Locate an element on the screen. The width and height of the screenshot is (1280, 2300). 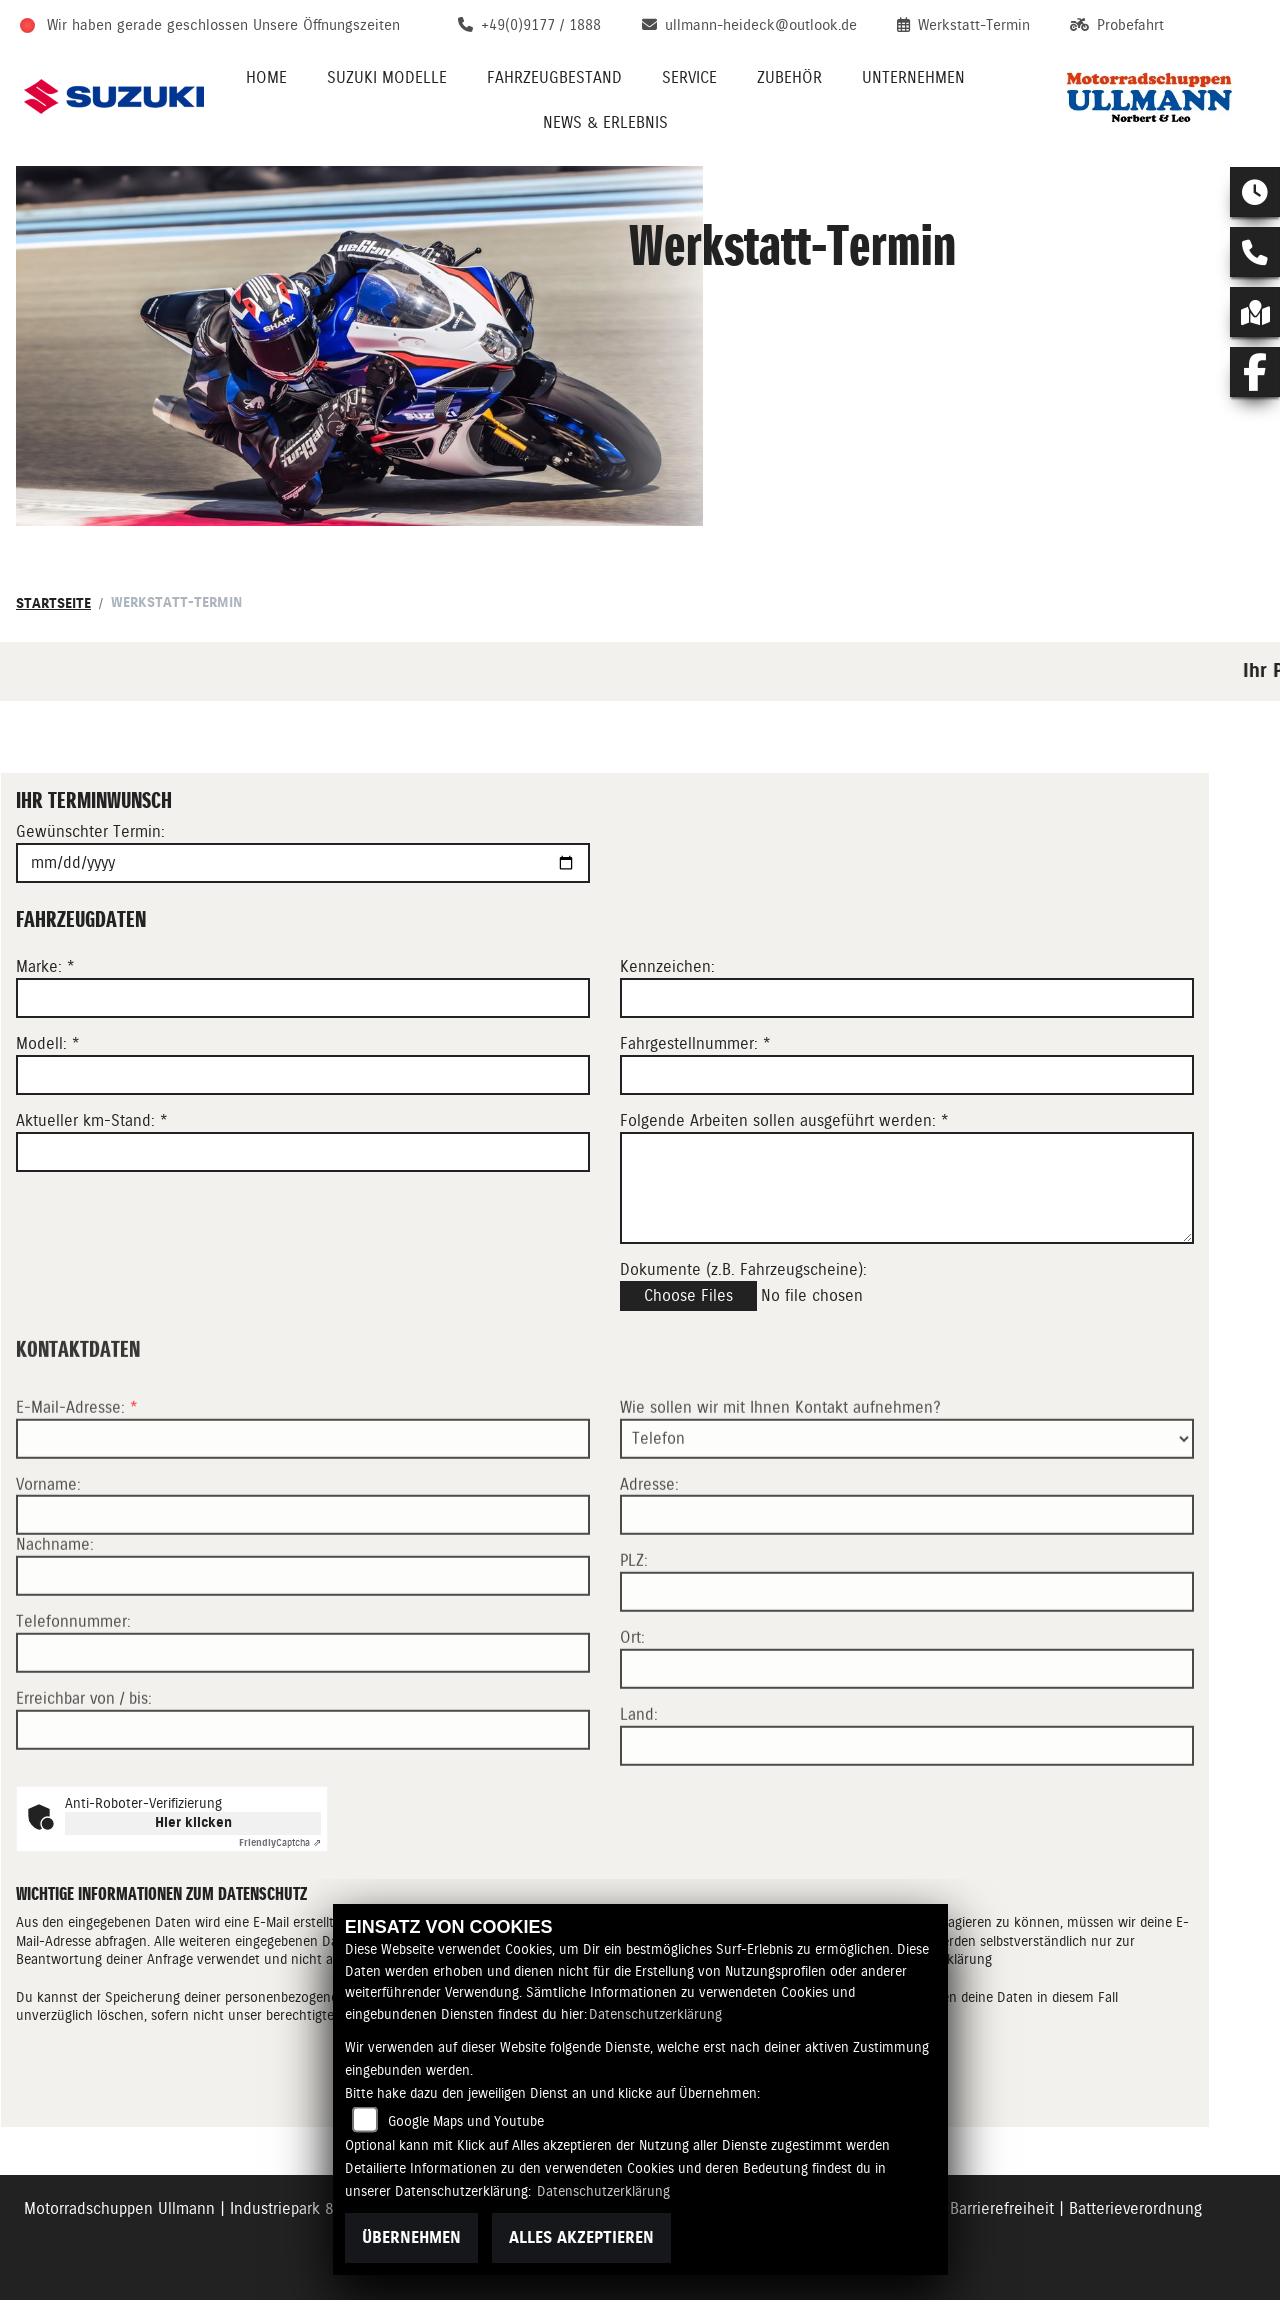
Telefonnummer: is located at coordinates (73, 1686).